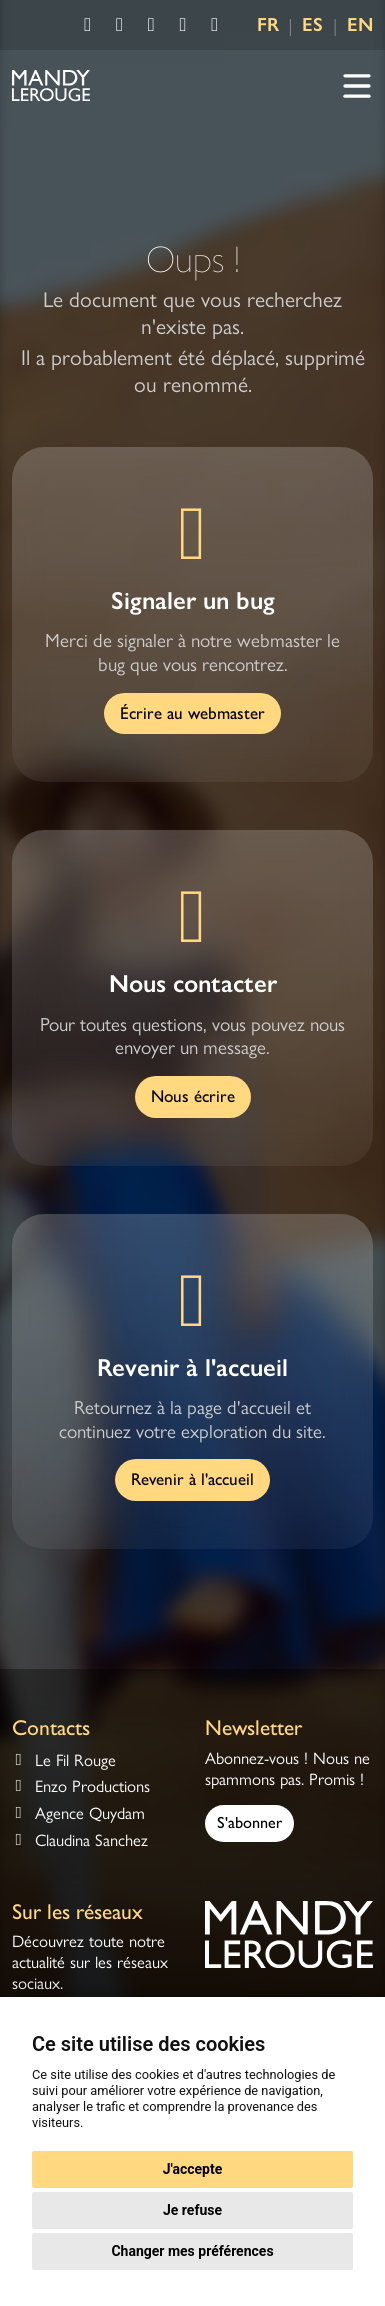  I want to click on [Navigation], so click(357, 86).